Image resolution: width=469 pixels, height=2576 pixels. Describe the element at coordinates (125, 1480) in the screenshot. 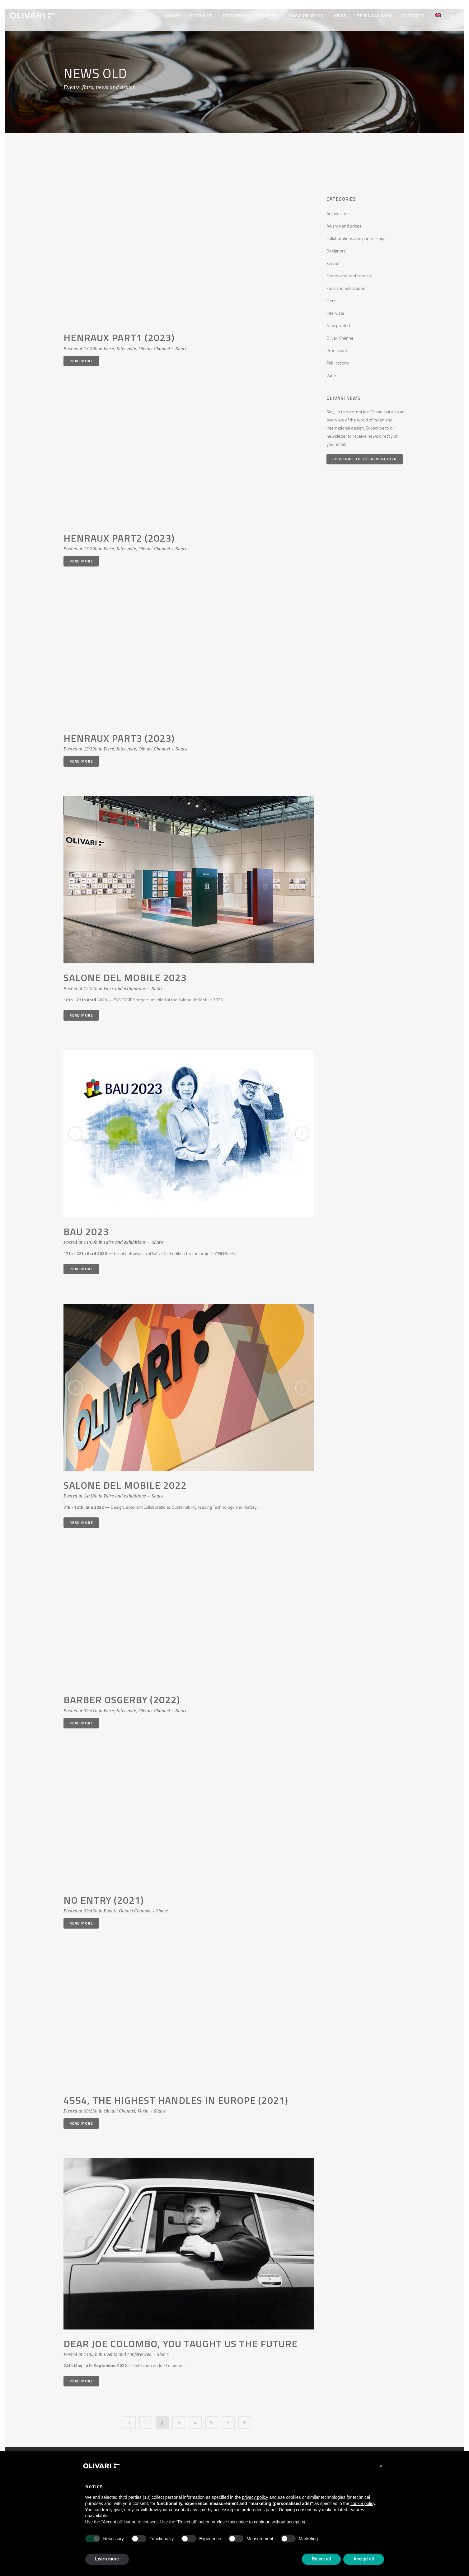

I see `Salone del Mobile 2022` at that location.